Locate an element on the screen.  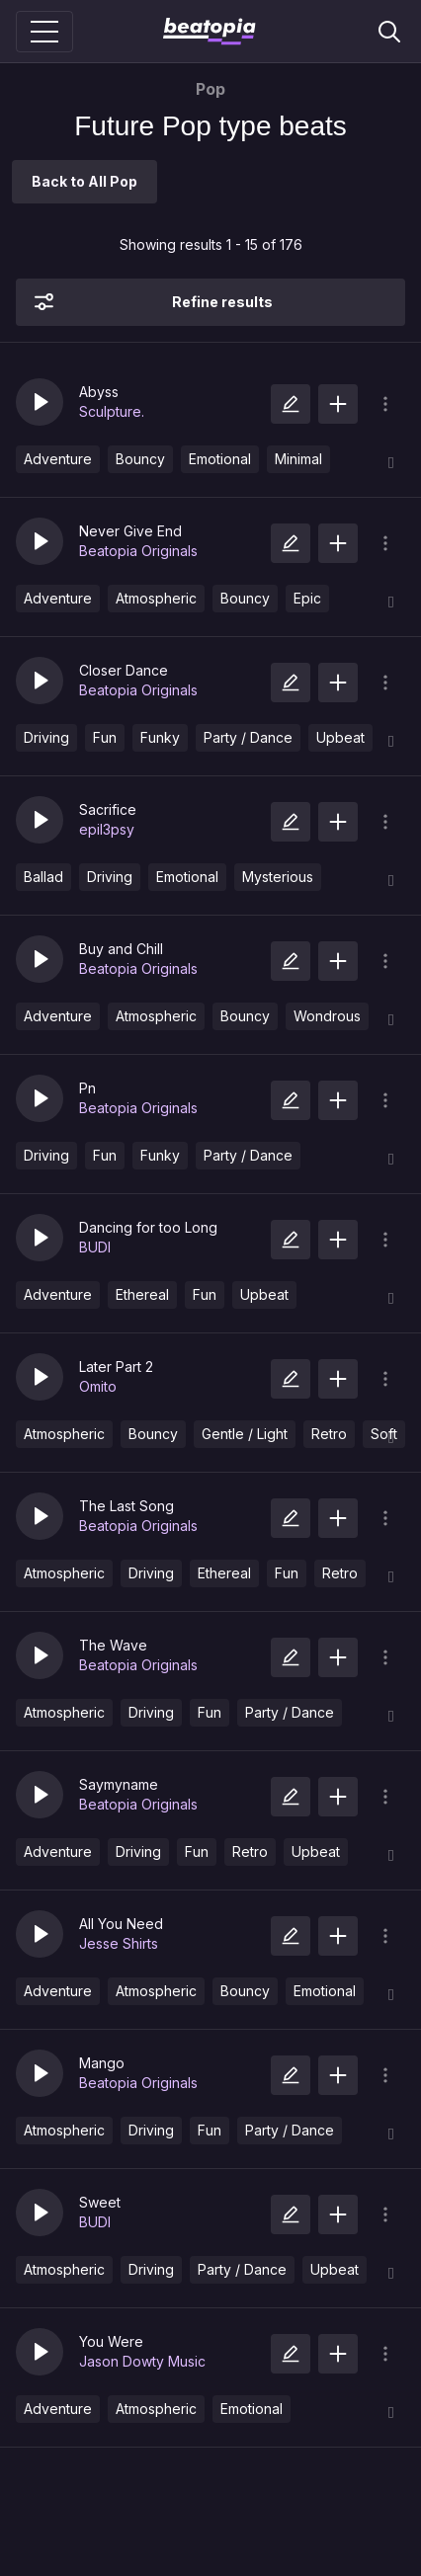
Gentle / Light is located at coordinates (245, 1433).